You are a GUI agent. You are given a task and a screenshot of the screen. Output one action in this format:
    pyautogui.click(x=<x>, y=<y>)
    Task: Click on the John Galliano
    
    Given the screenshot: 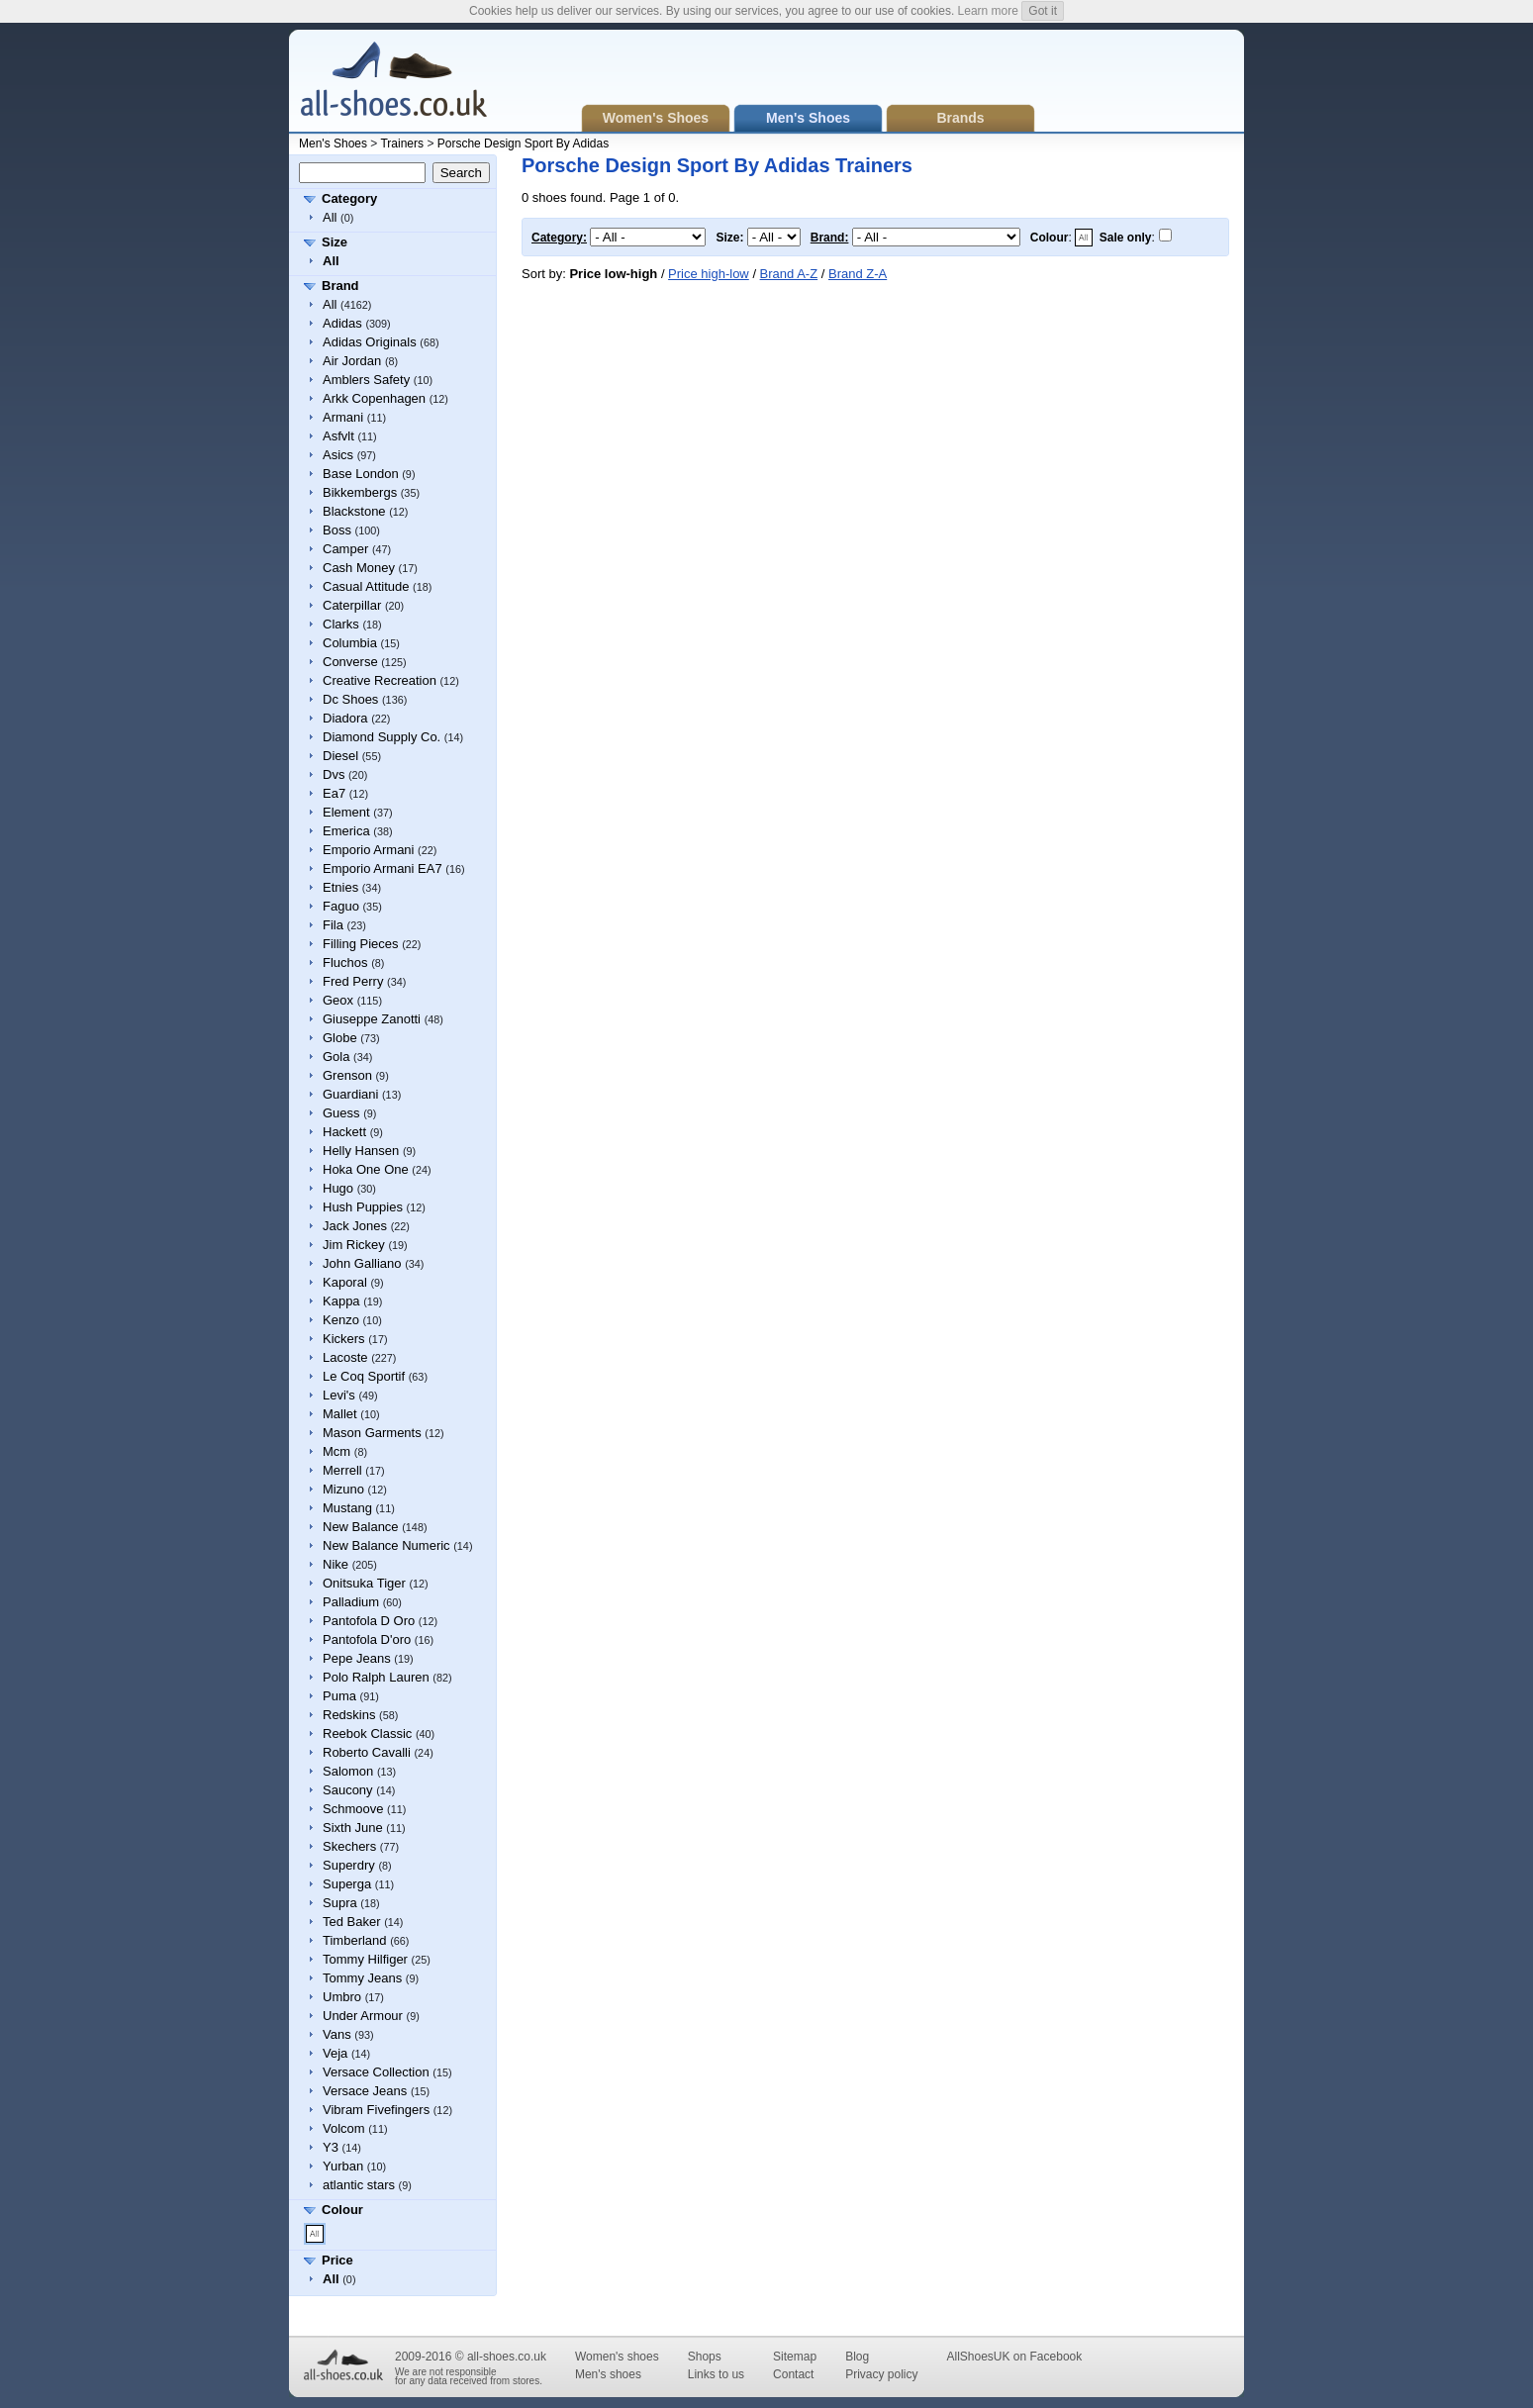 What is the action you would take?
    pyautogui.click(x=362, y=1263)
    